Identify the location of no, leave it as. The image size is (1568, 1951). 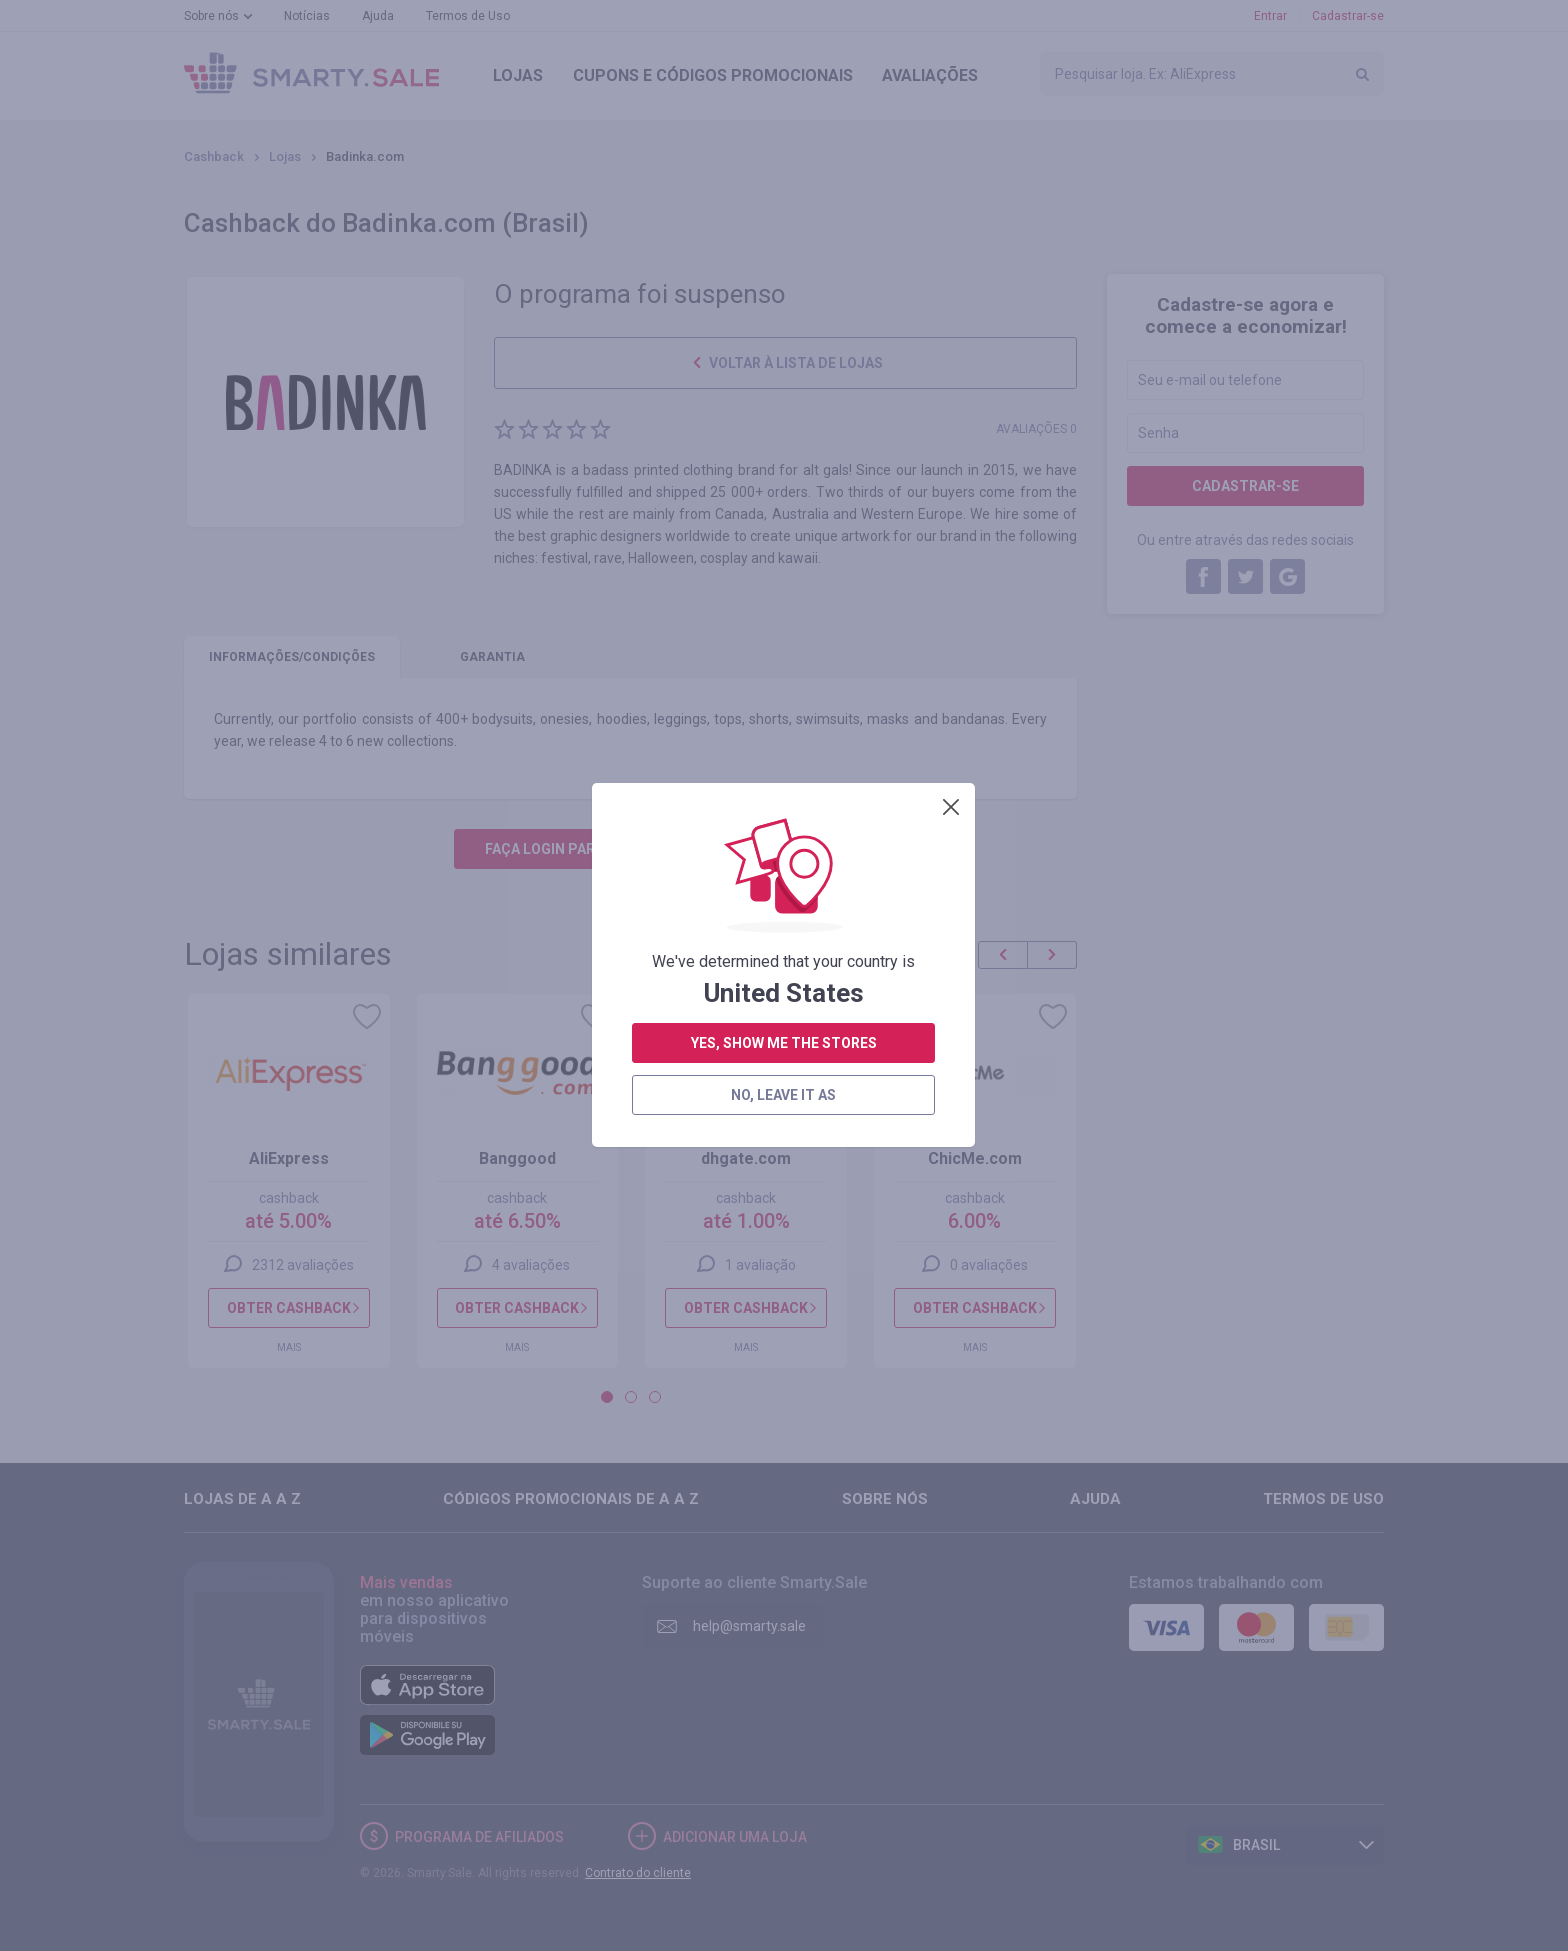
(783, 626).